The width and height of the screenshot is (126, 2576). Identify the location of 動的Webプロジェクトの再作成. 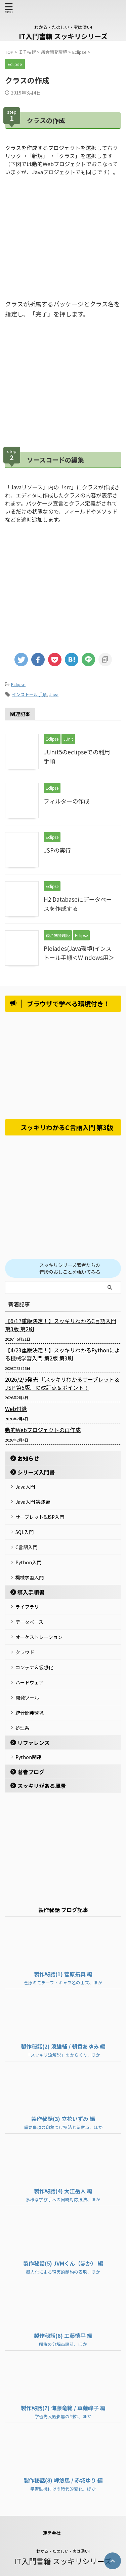
(43, 1430).